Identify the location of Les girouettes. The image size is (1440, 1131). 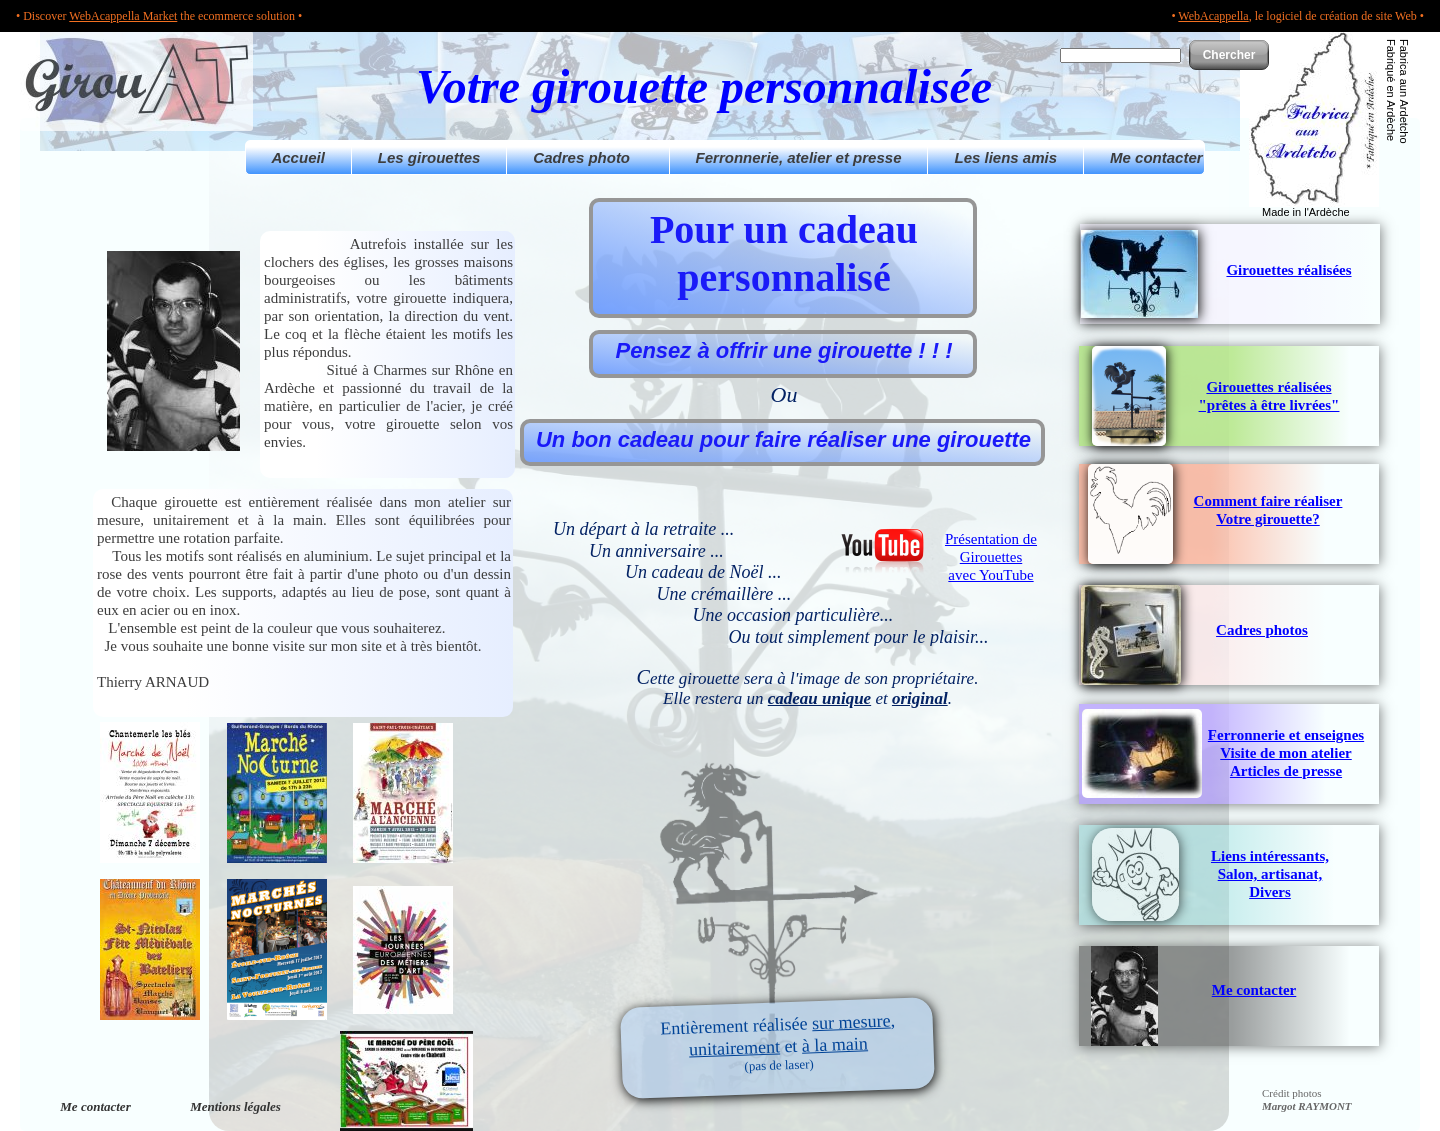
(429, 157).